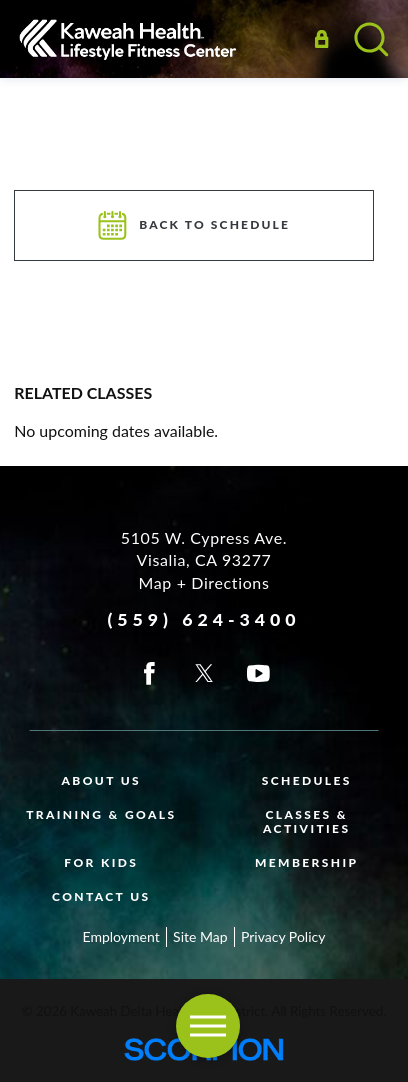 The image size is (408, 1082). Describe the element at coordinates (306, 821) in the screenshot. I see `Classes & Activities` at that location.